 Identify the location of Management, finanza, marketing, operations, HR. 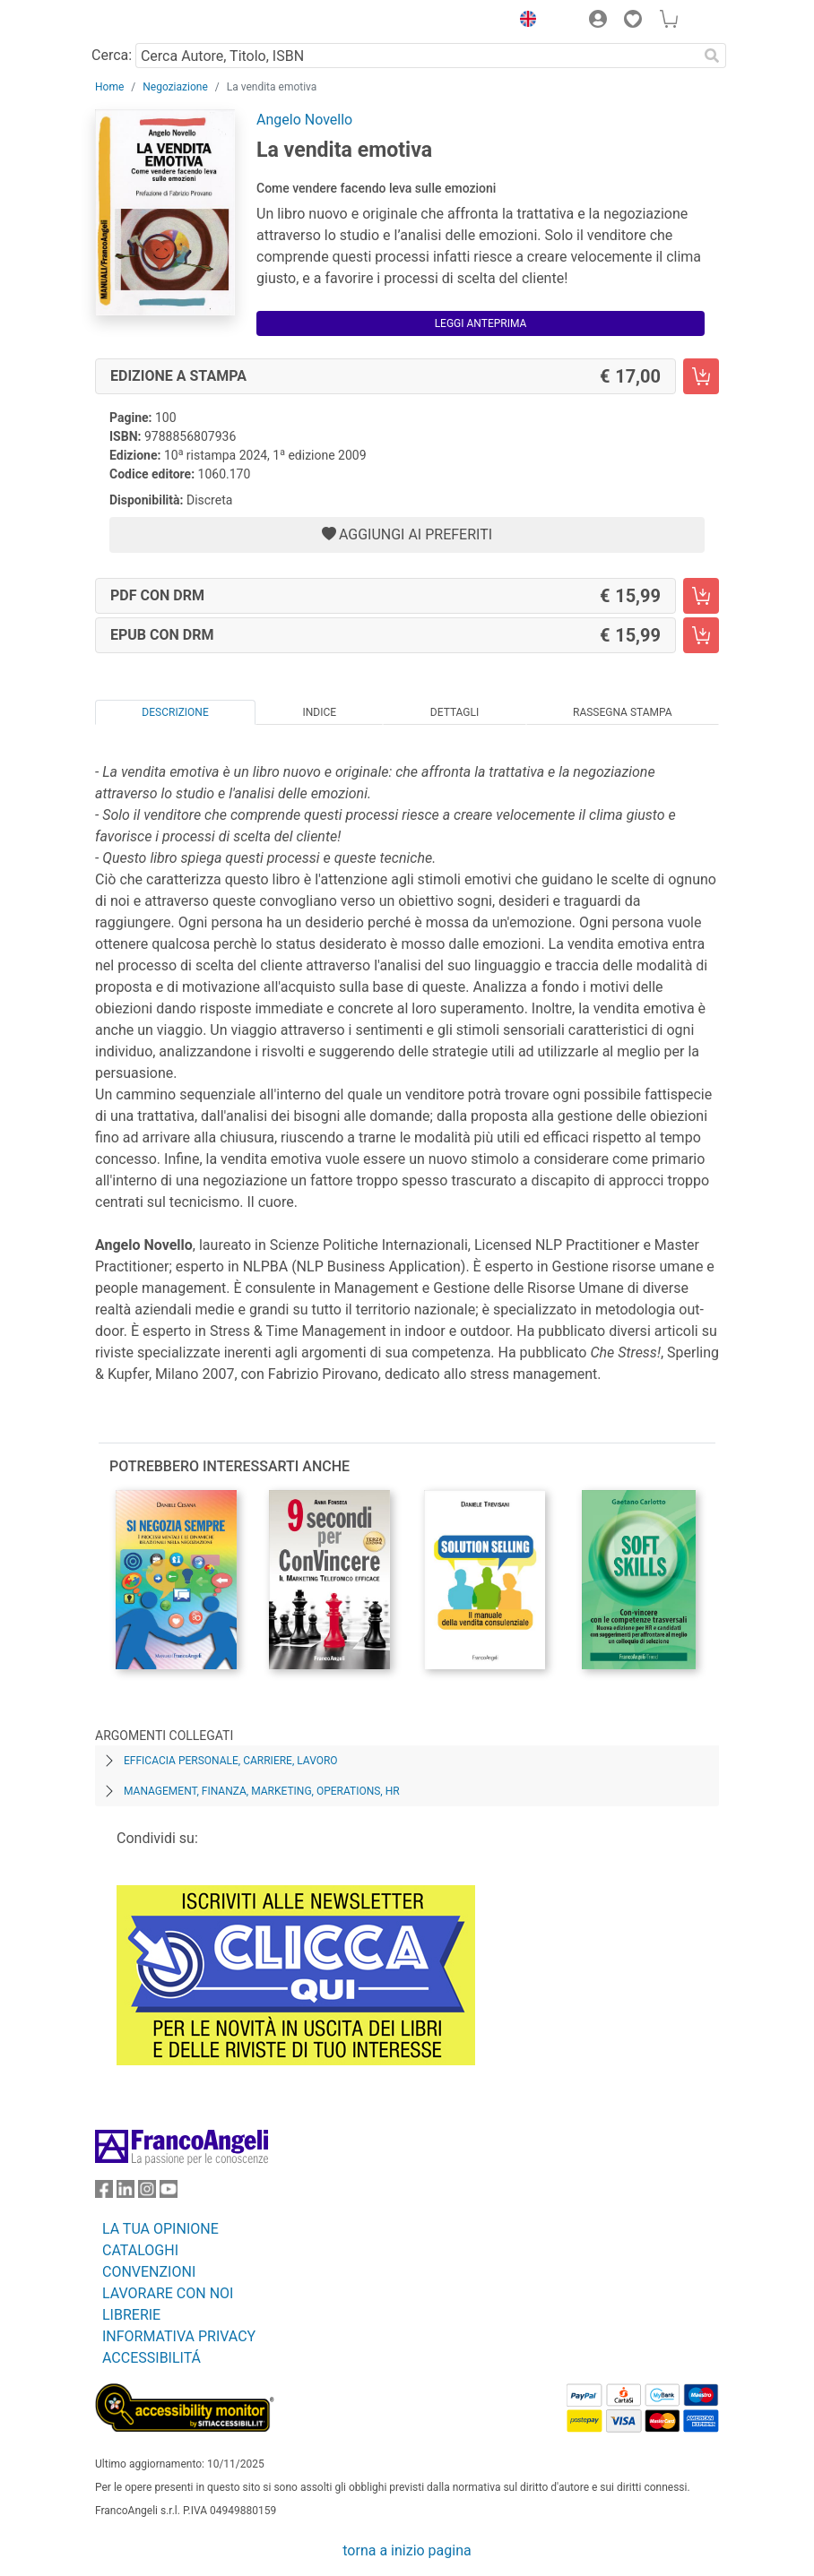
(262, 1791).